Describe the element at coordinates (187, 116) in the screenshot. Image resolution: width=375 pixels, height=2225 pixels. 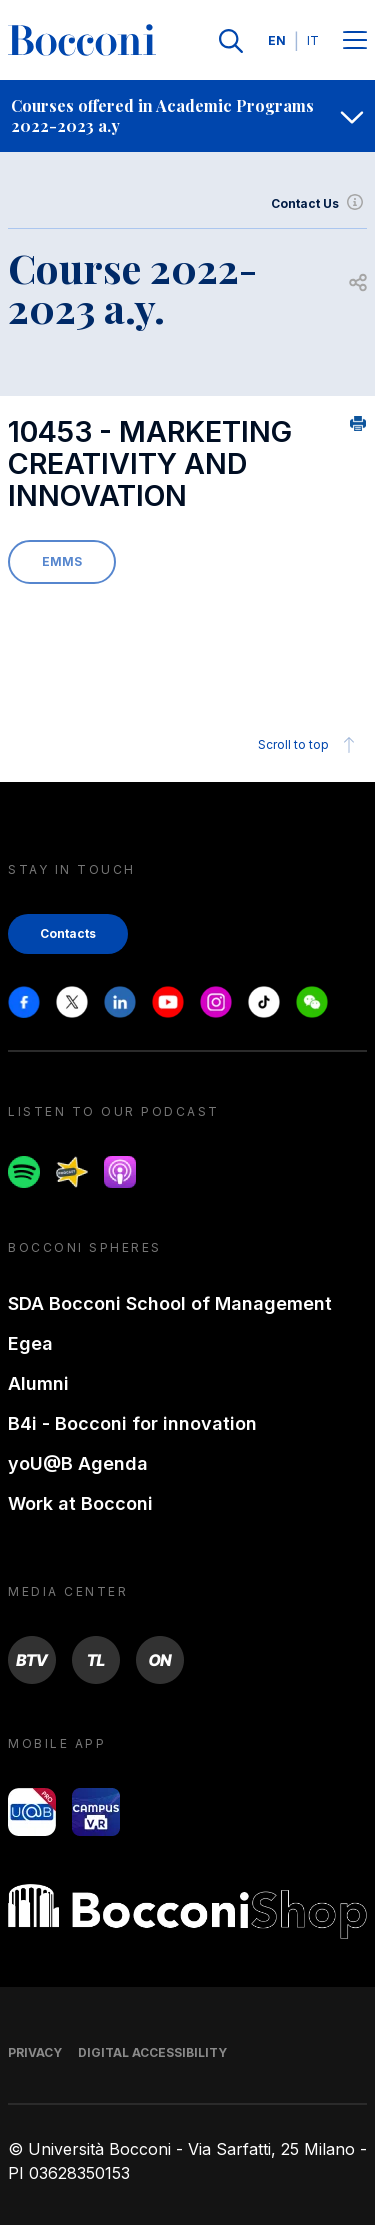
I see `[navigation]` at that location.